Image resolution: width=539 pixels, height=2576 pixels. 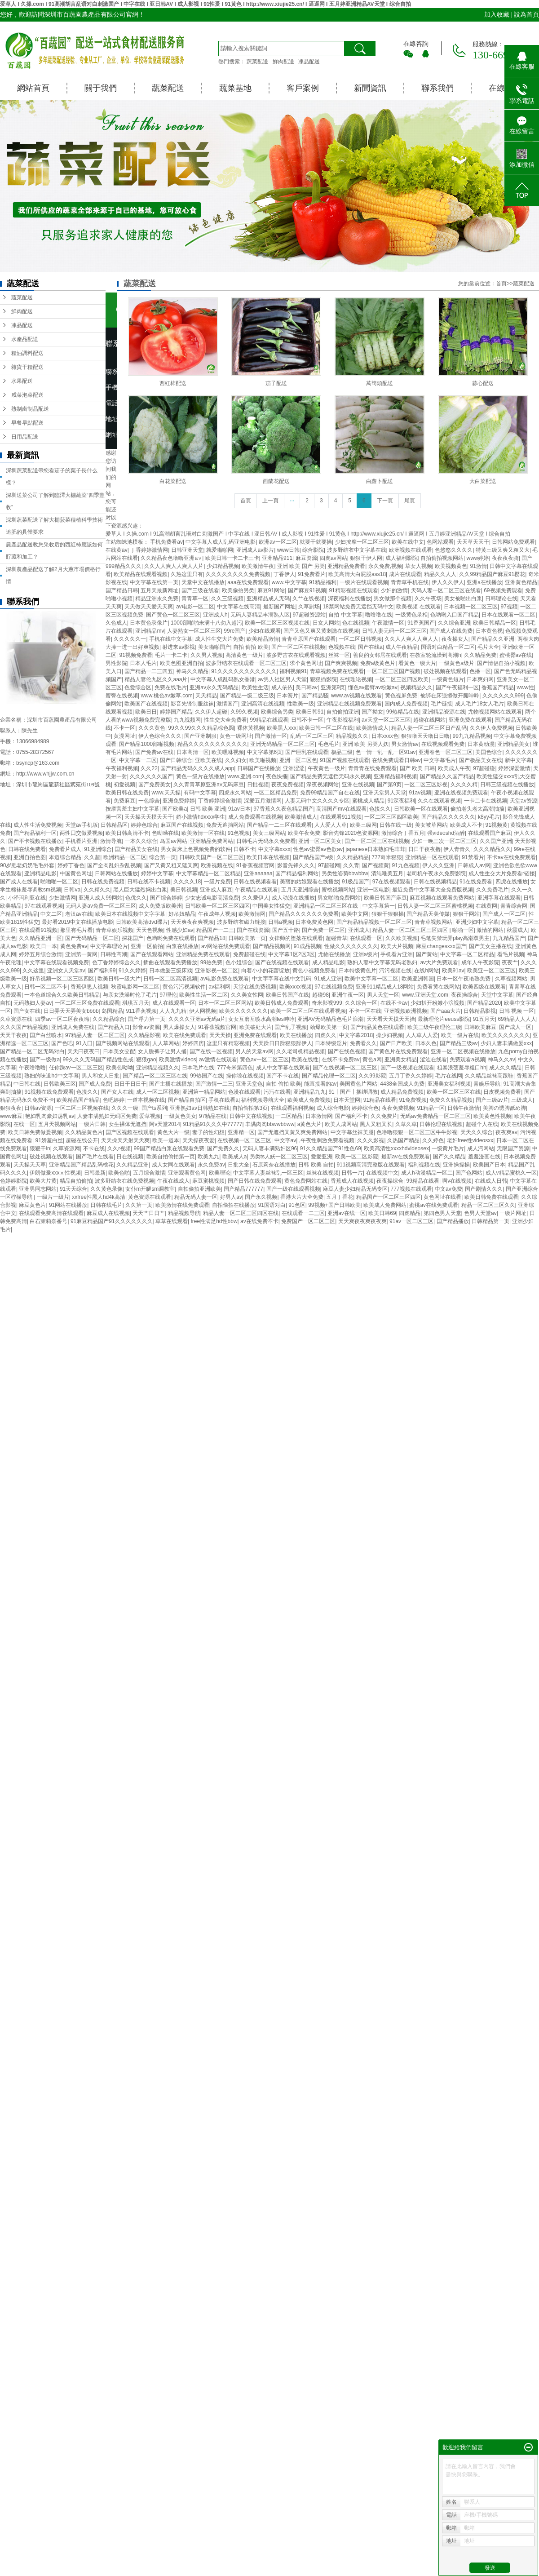 I want to click on 综合影院, so click(x=313, y=550).